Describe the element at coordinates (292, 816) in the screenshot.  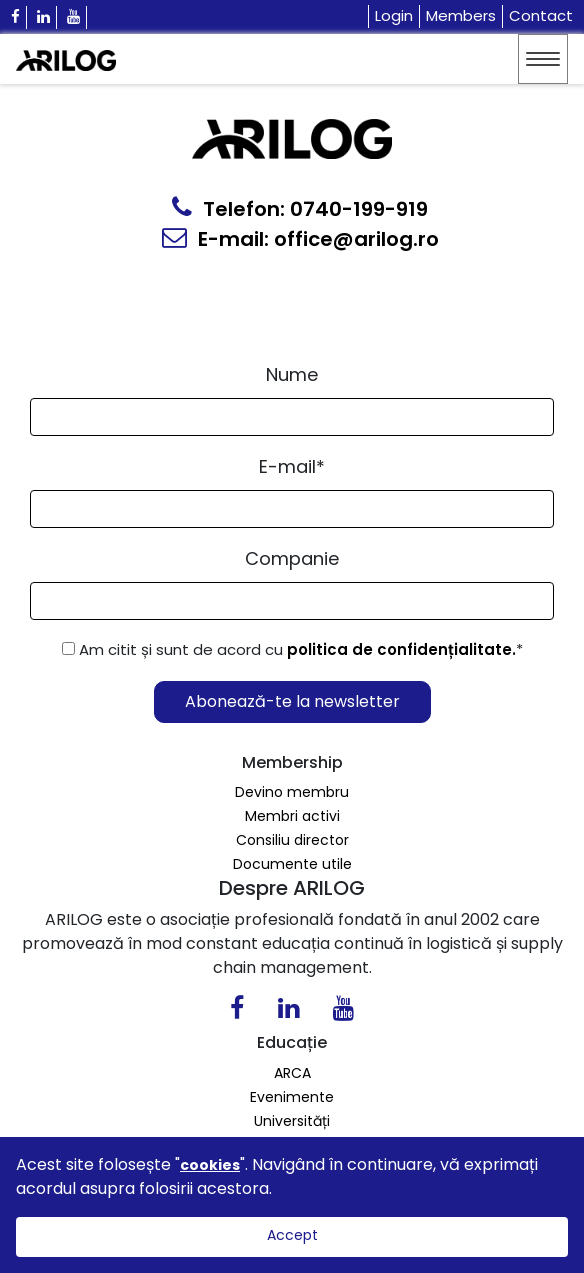
I see `Membri activi` at that location.